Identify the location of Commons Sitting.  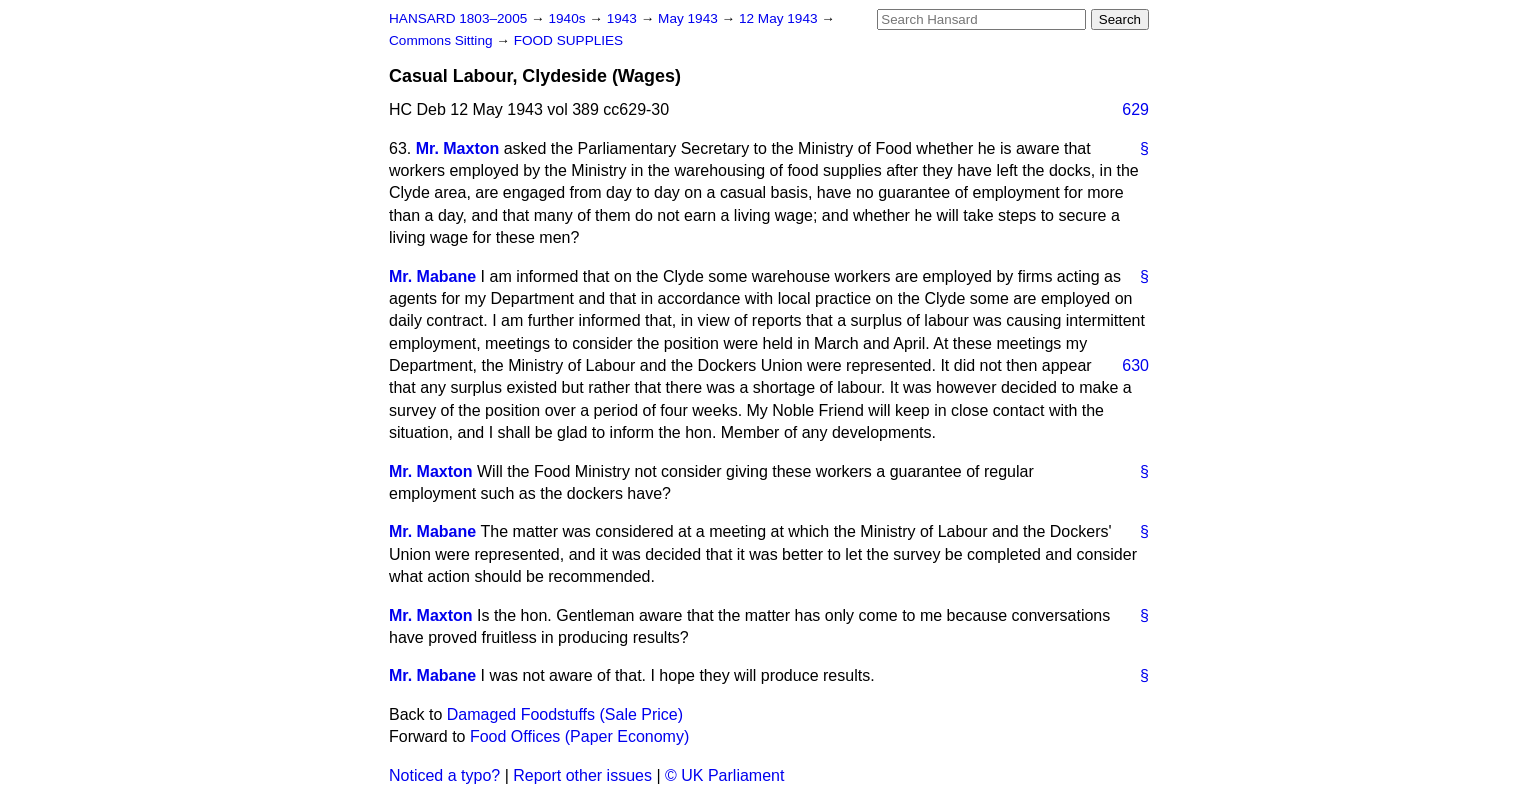
(442, 40).